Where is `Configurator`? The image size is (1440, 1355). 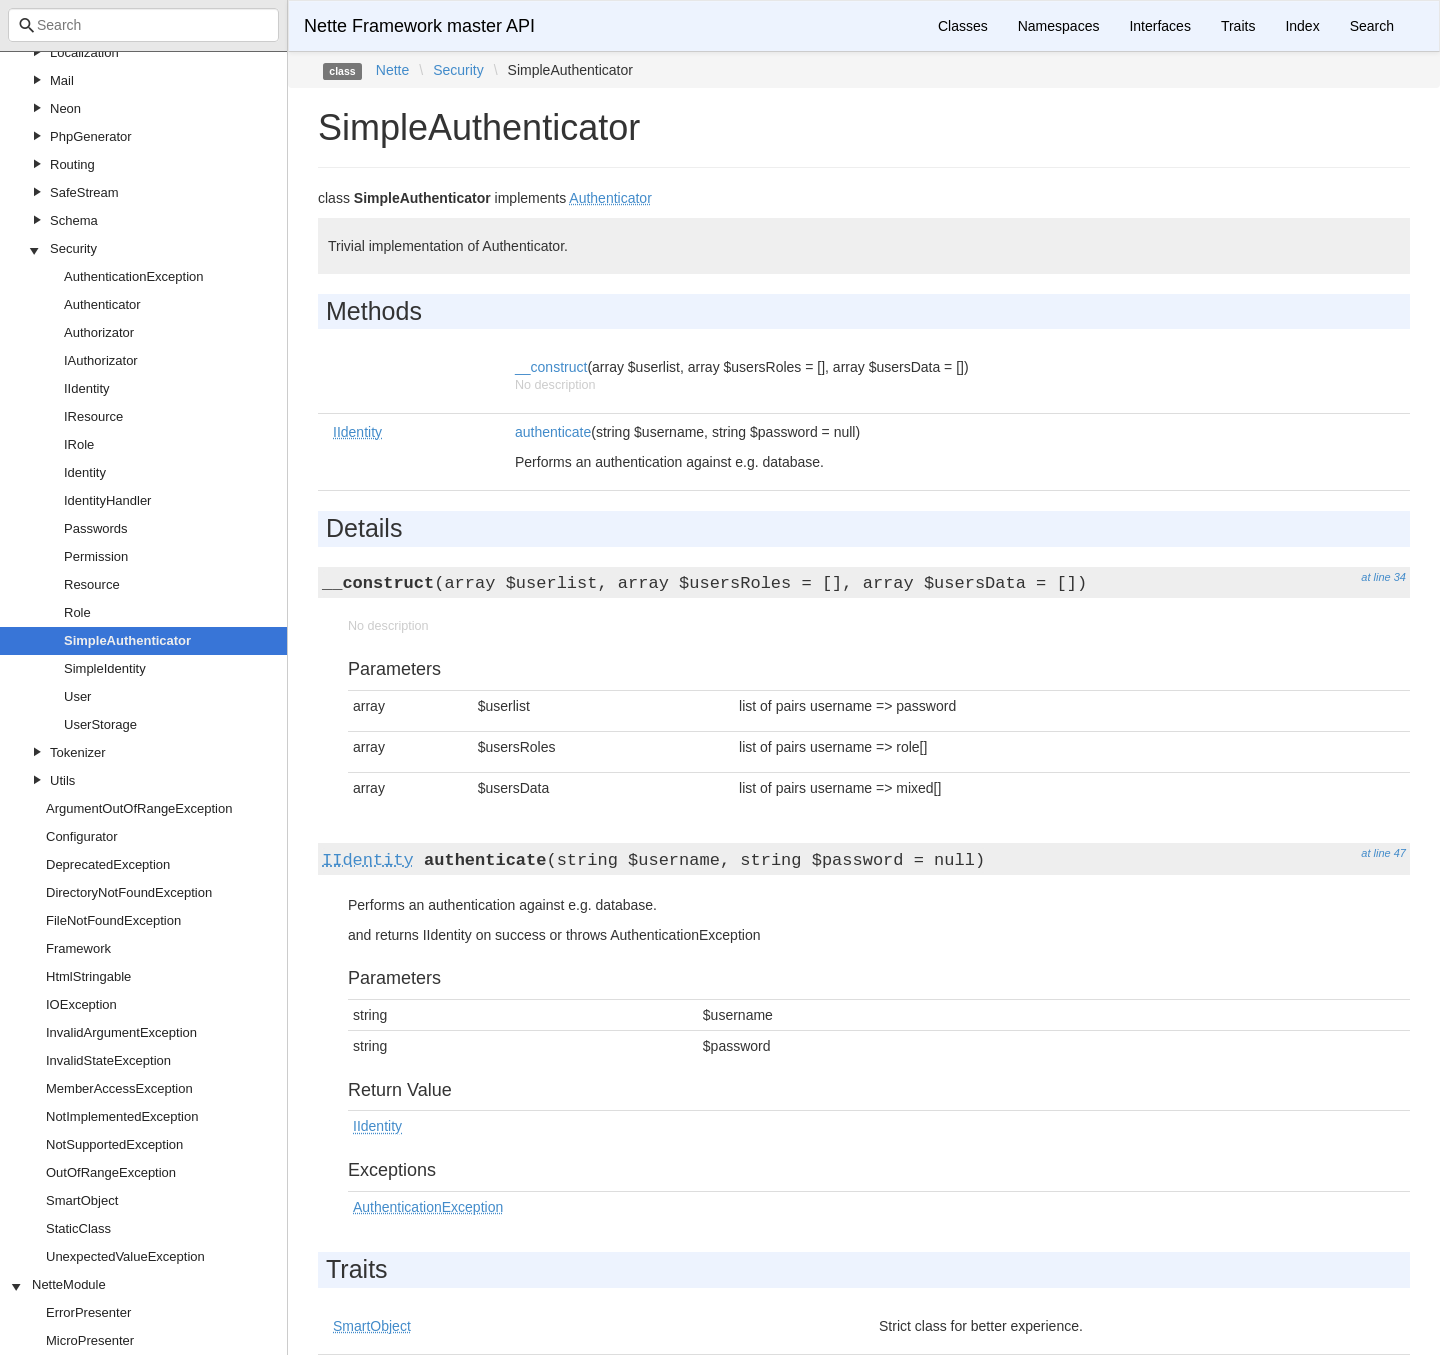 Configurator is located at coordinates (82, 836).